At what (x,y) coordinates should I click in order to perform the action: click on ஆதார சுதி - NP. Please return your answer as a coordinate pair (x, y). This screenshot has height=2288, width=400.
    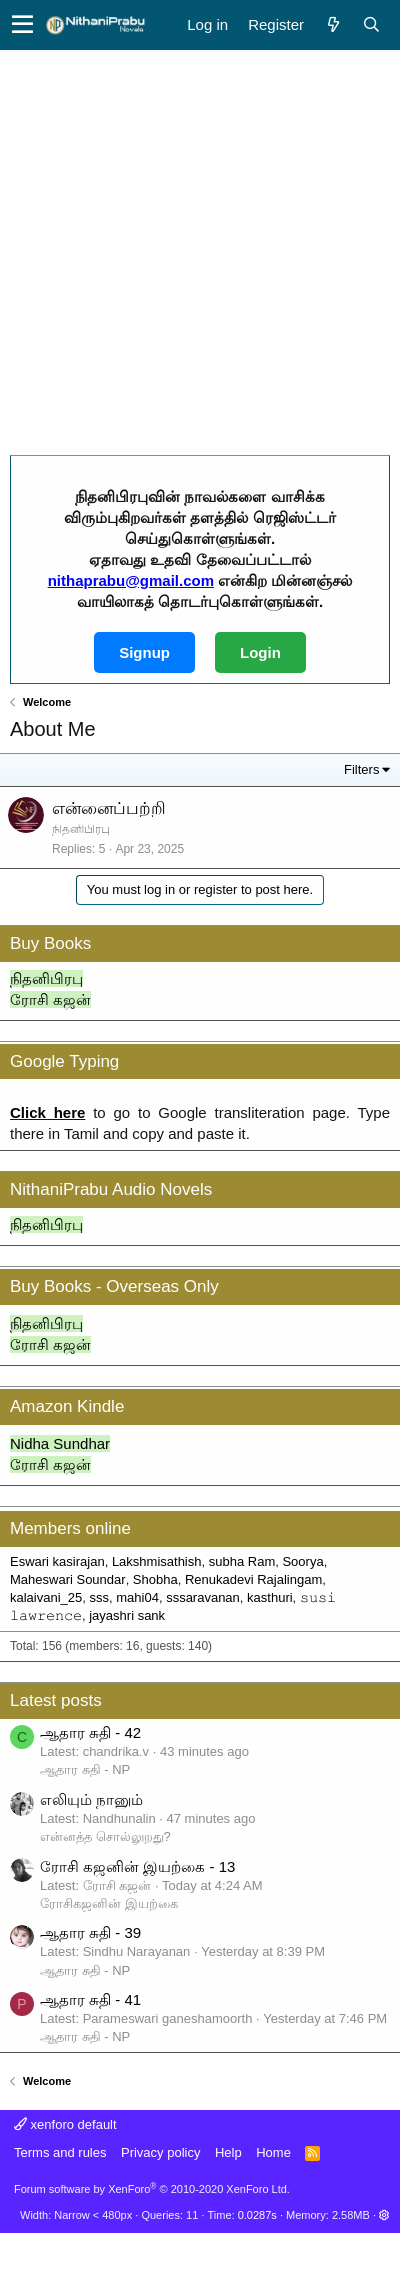
    Looking at the image, I should click on (85, 1769).